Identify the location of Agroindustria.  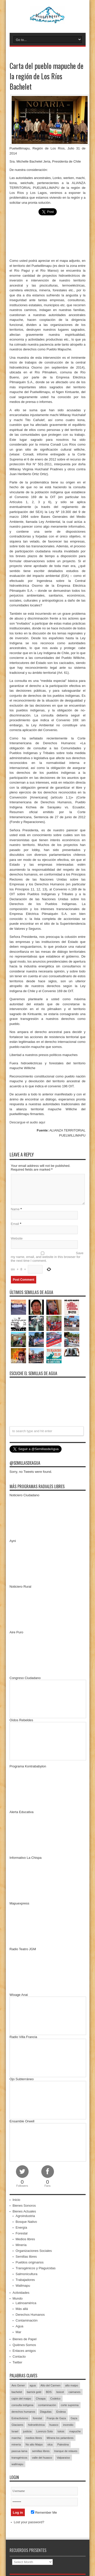
(25, 2216).